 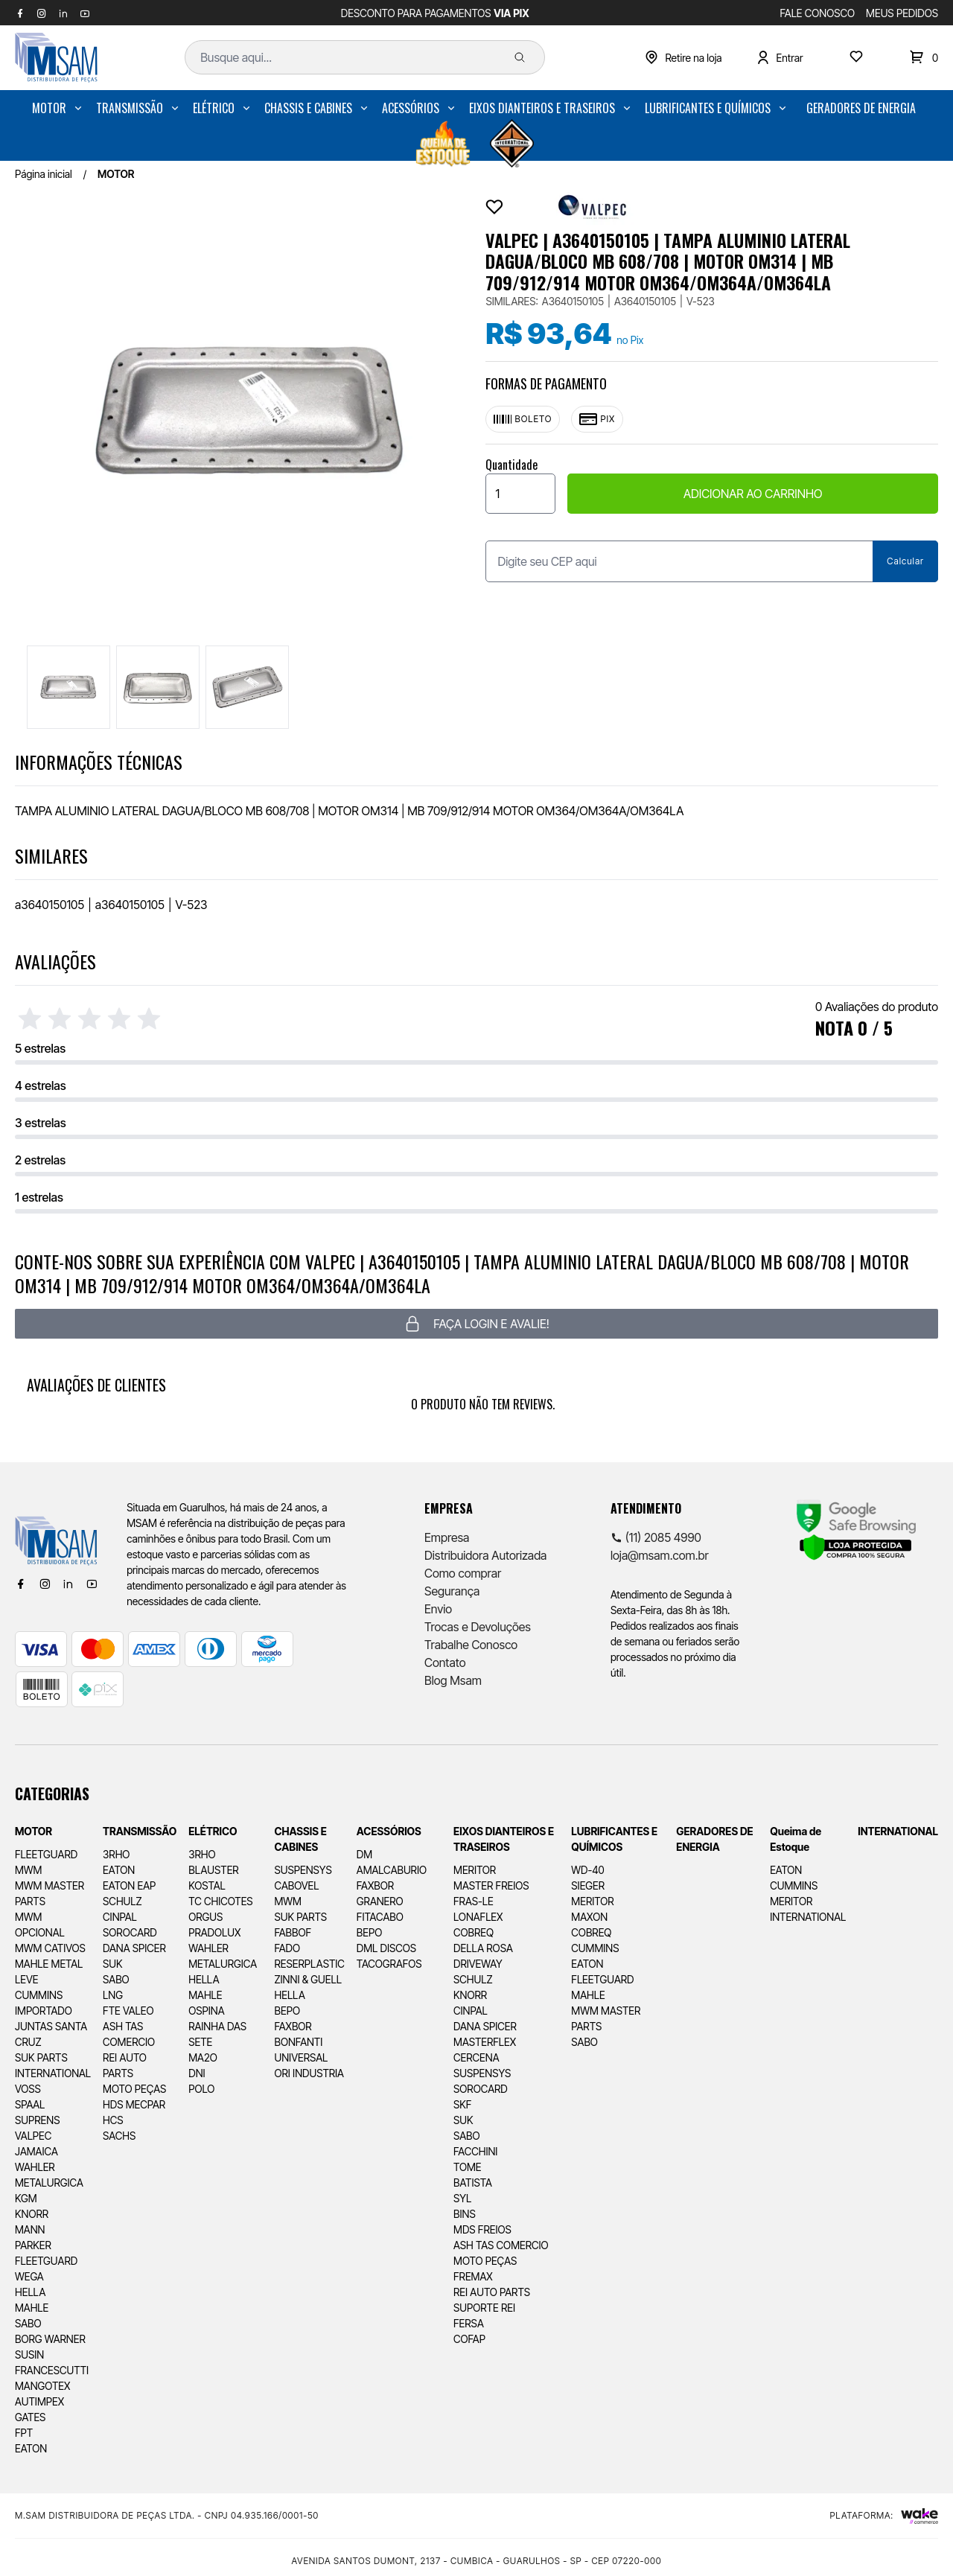 I want to click on (11) 2085 4990, so click(x=656, y=1537).